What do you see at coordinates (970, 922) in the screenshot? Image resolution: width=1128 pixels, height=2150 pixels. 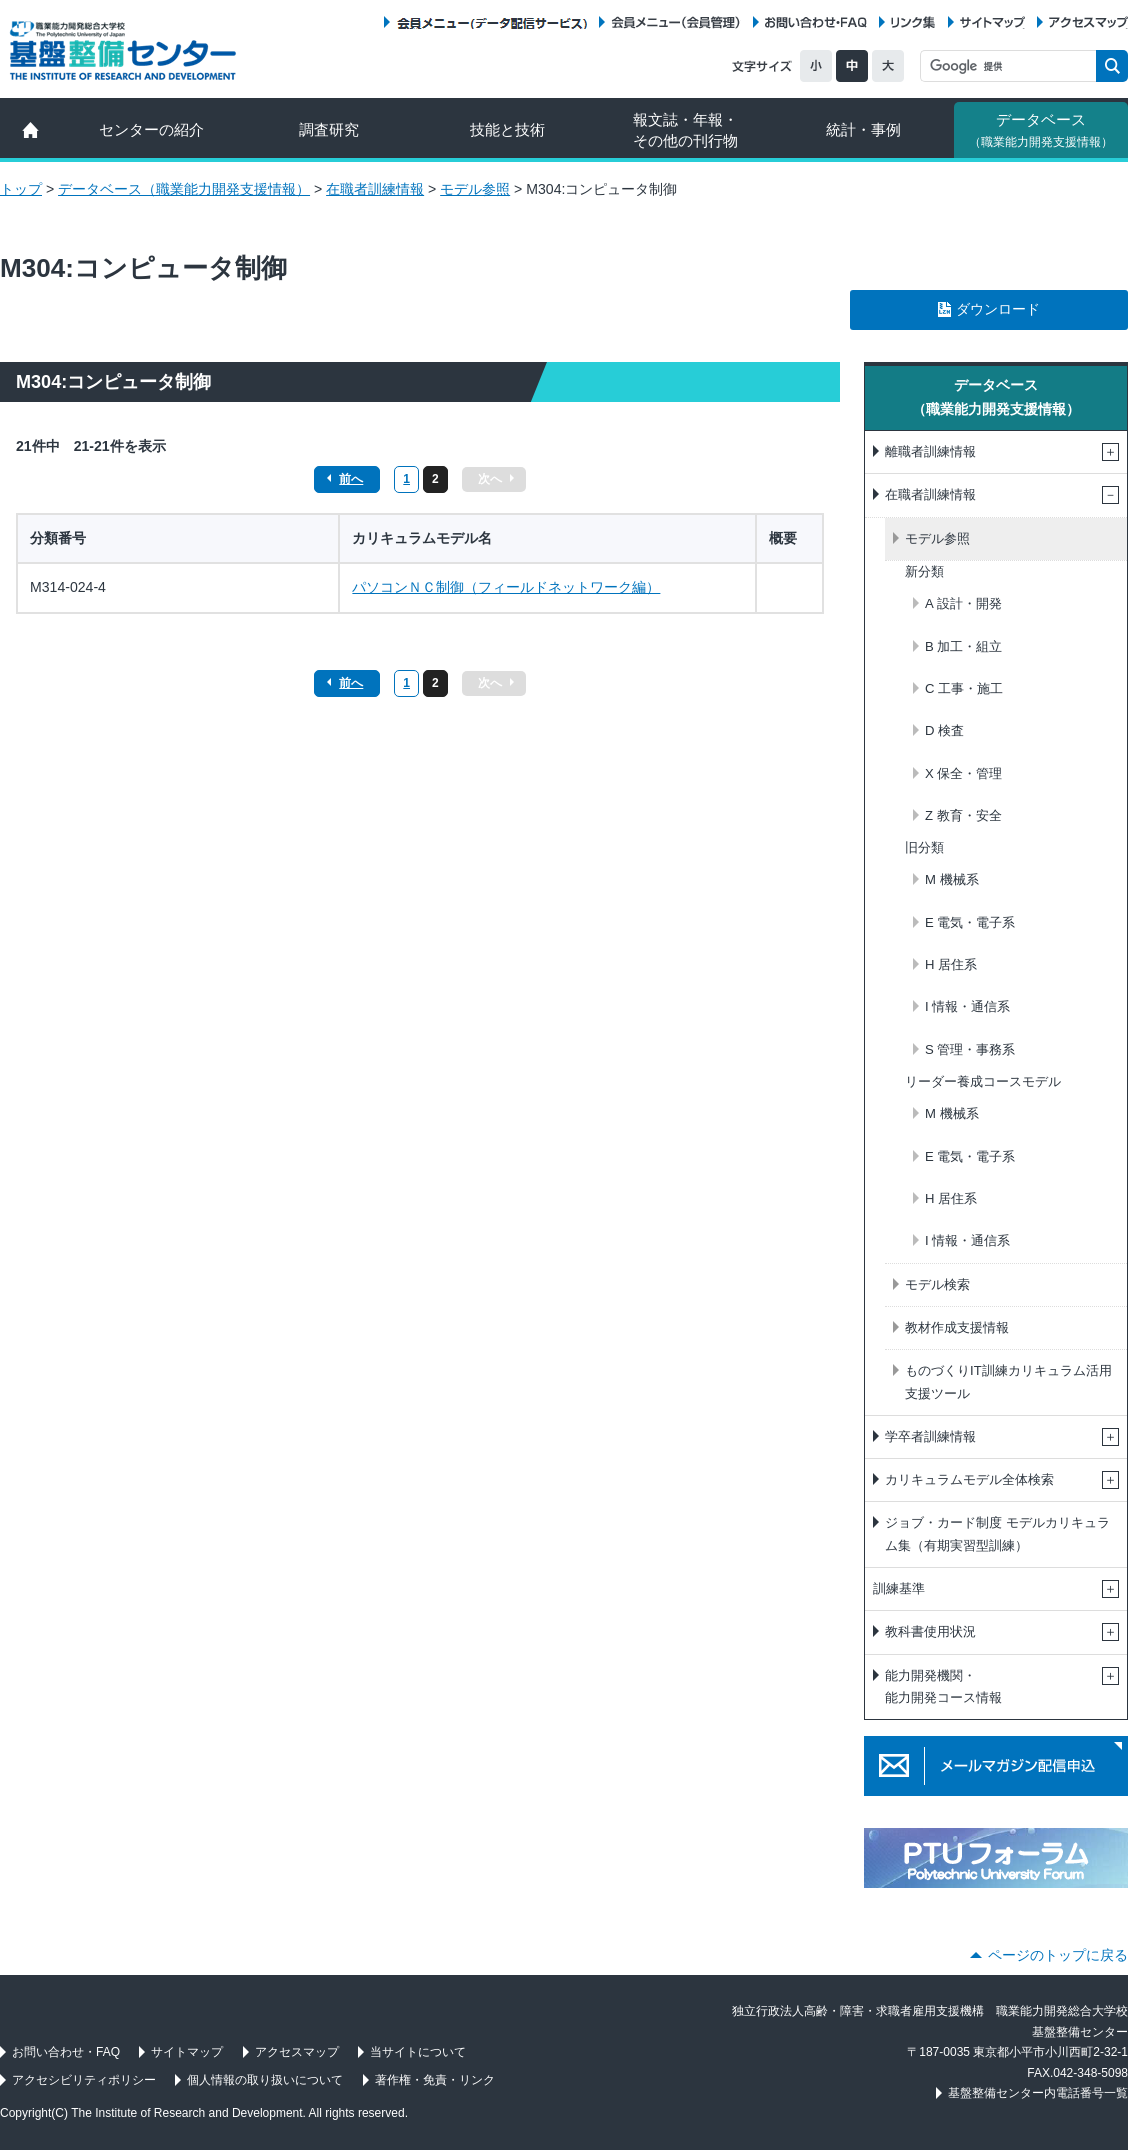 I see `E 電気・電子系` at bounding box center [970, 922].